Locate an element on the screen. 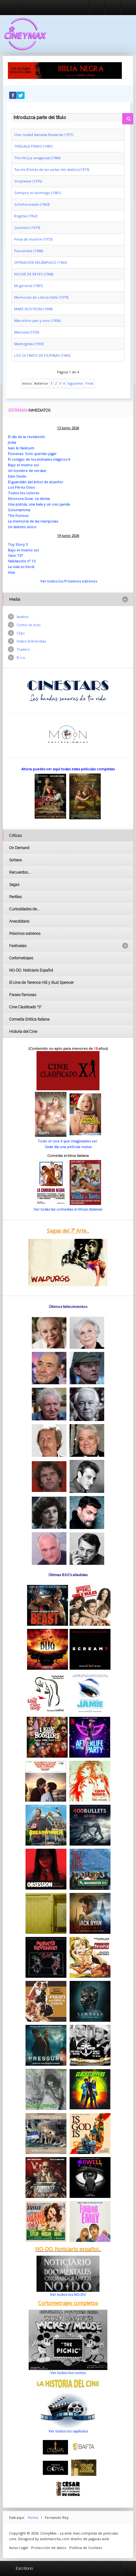 The image size is (136, 2576). Ivan & Hadoum is located at coordinates (21, 448).